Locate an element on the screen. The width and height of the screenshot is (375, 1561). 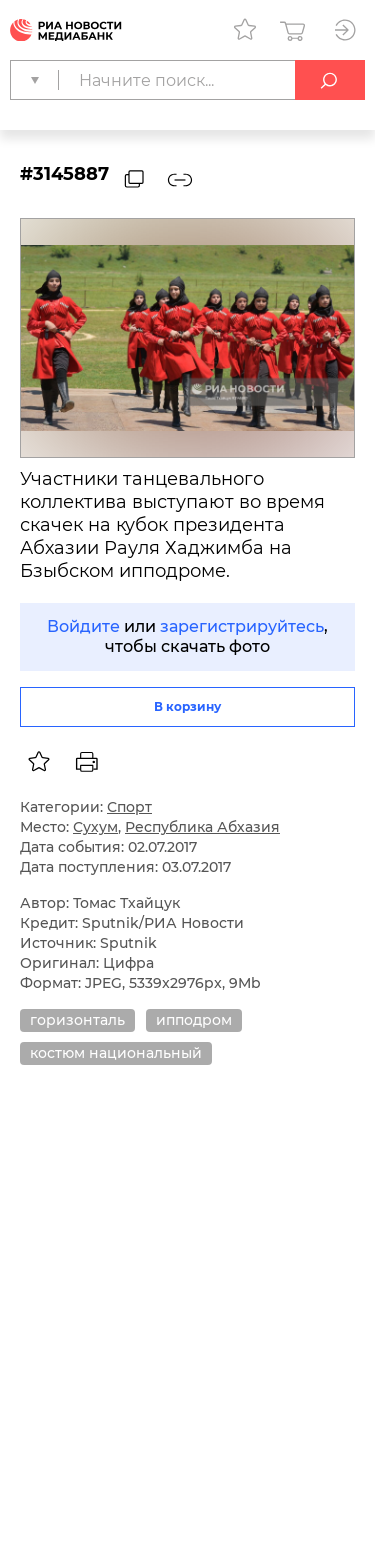
Республика Абхазия is located at coordinates (202, 827).